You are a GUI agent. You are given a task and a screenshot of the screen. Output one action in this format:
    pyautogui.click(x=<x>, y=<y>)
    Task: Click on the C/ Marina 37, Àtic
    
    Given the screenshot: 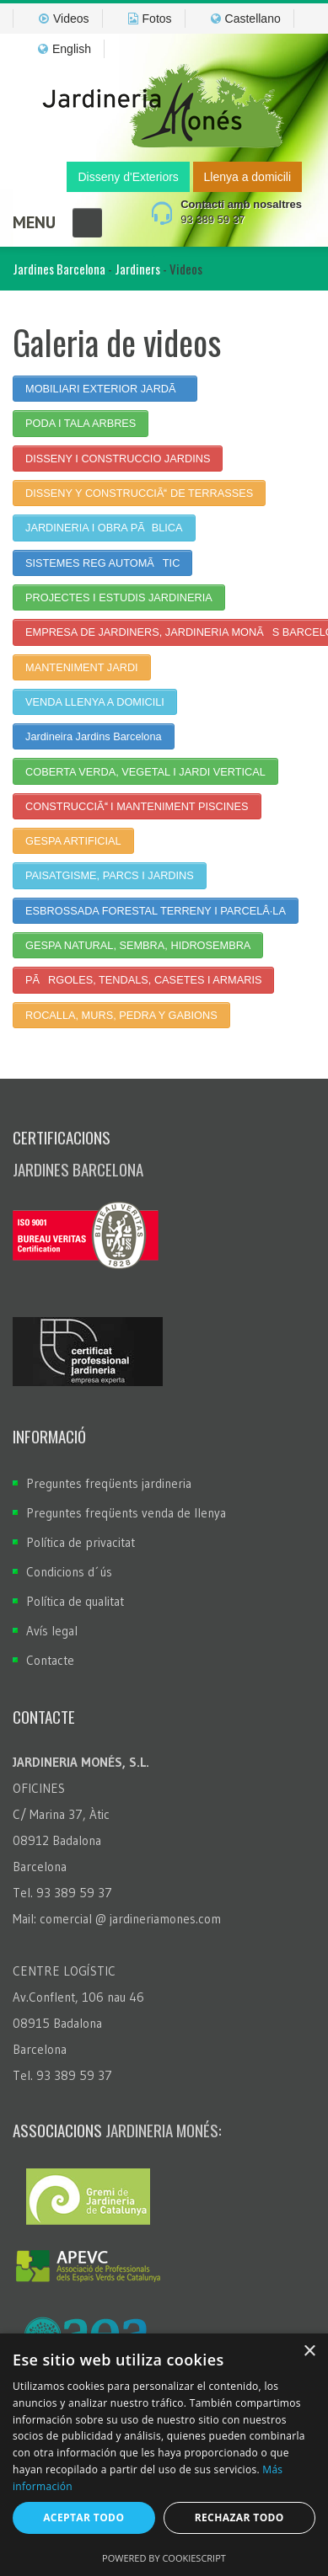 What is the action you would take?
    pyautogui.click(x=61, y=1814)
    